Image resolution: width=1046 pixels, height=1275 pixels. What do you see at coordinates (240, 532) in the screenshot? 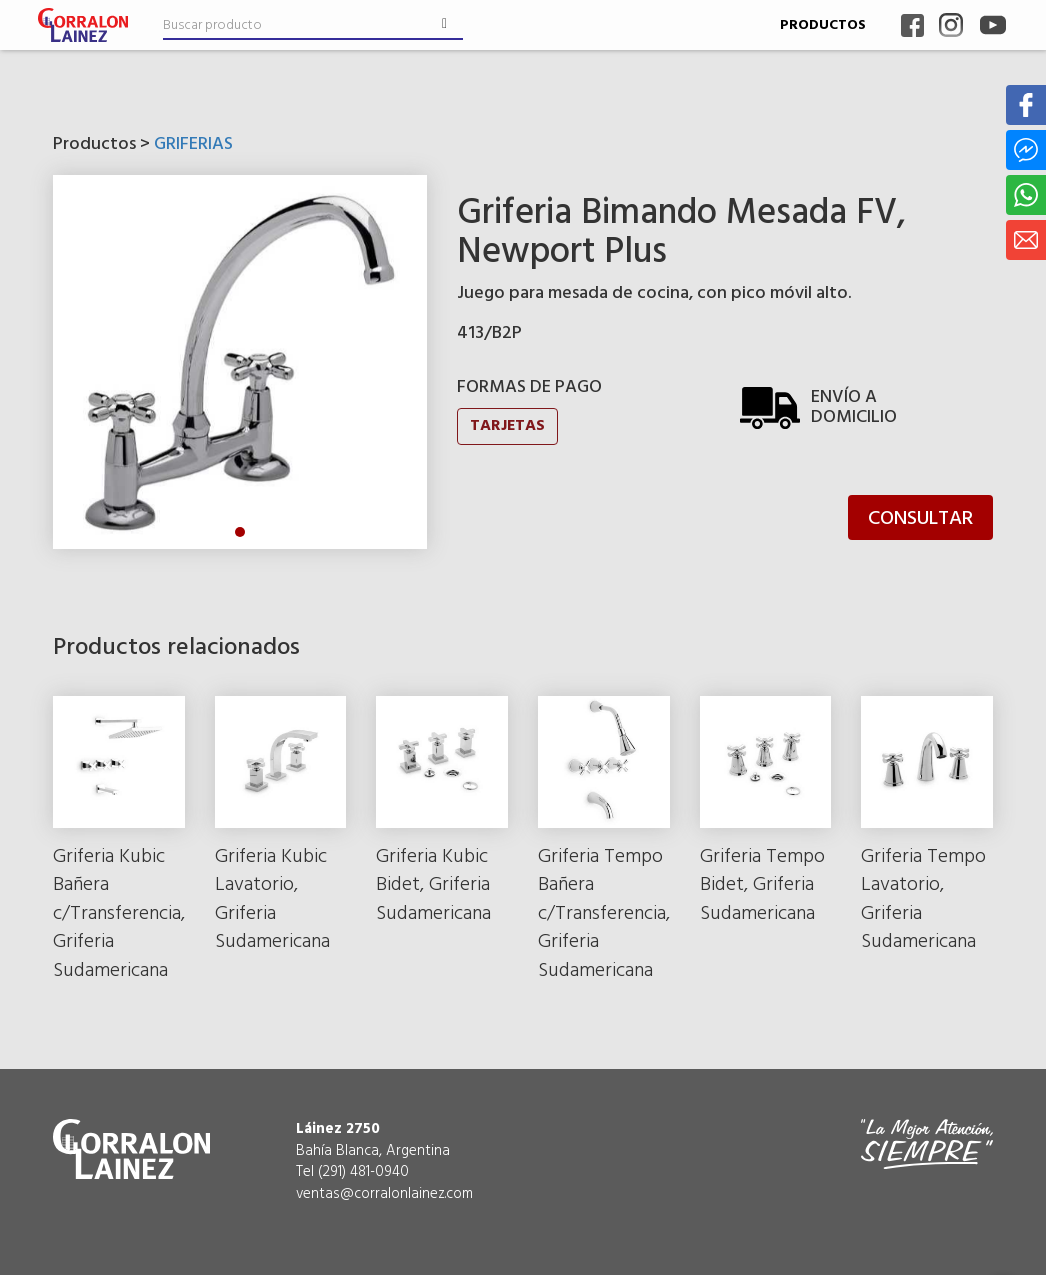
I see `1 [tab]` at bounding box center [240, 532].